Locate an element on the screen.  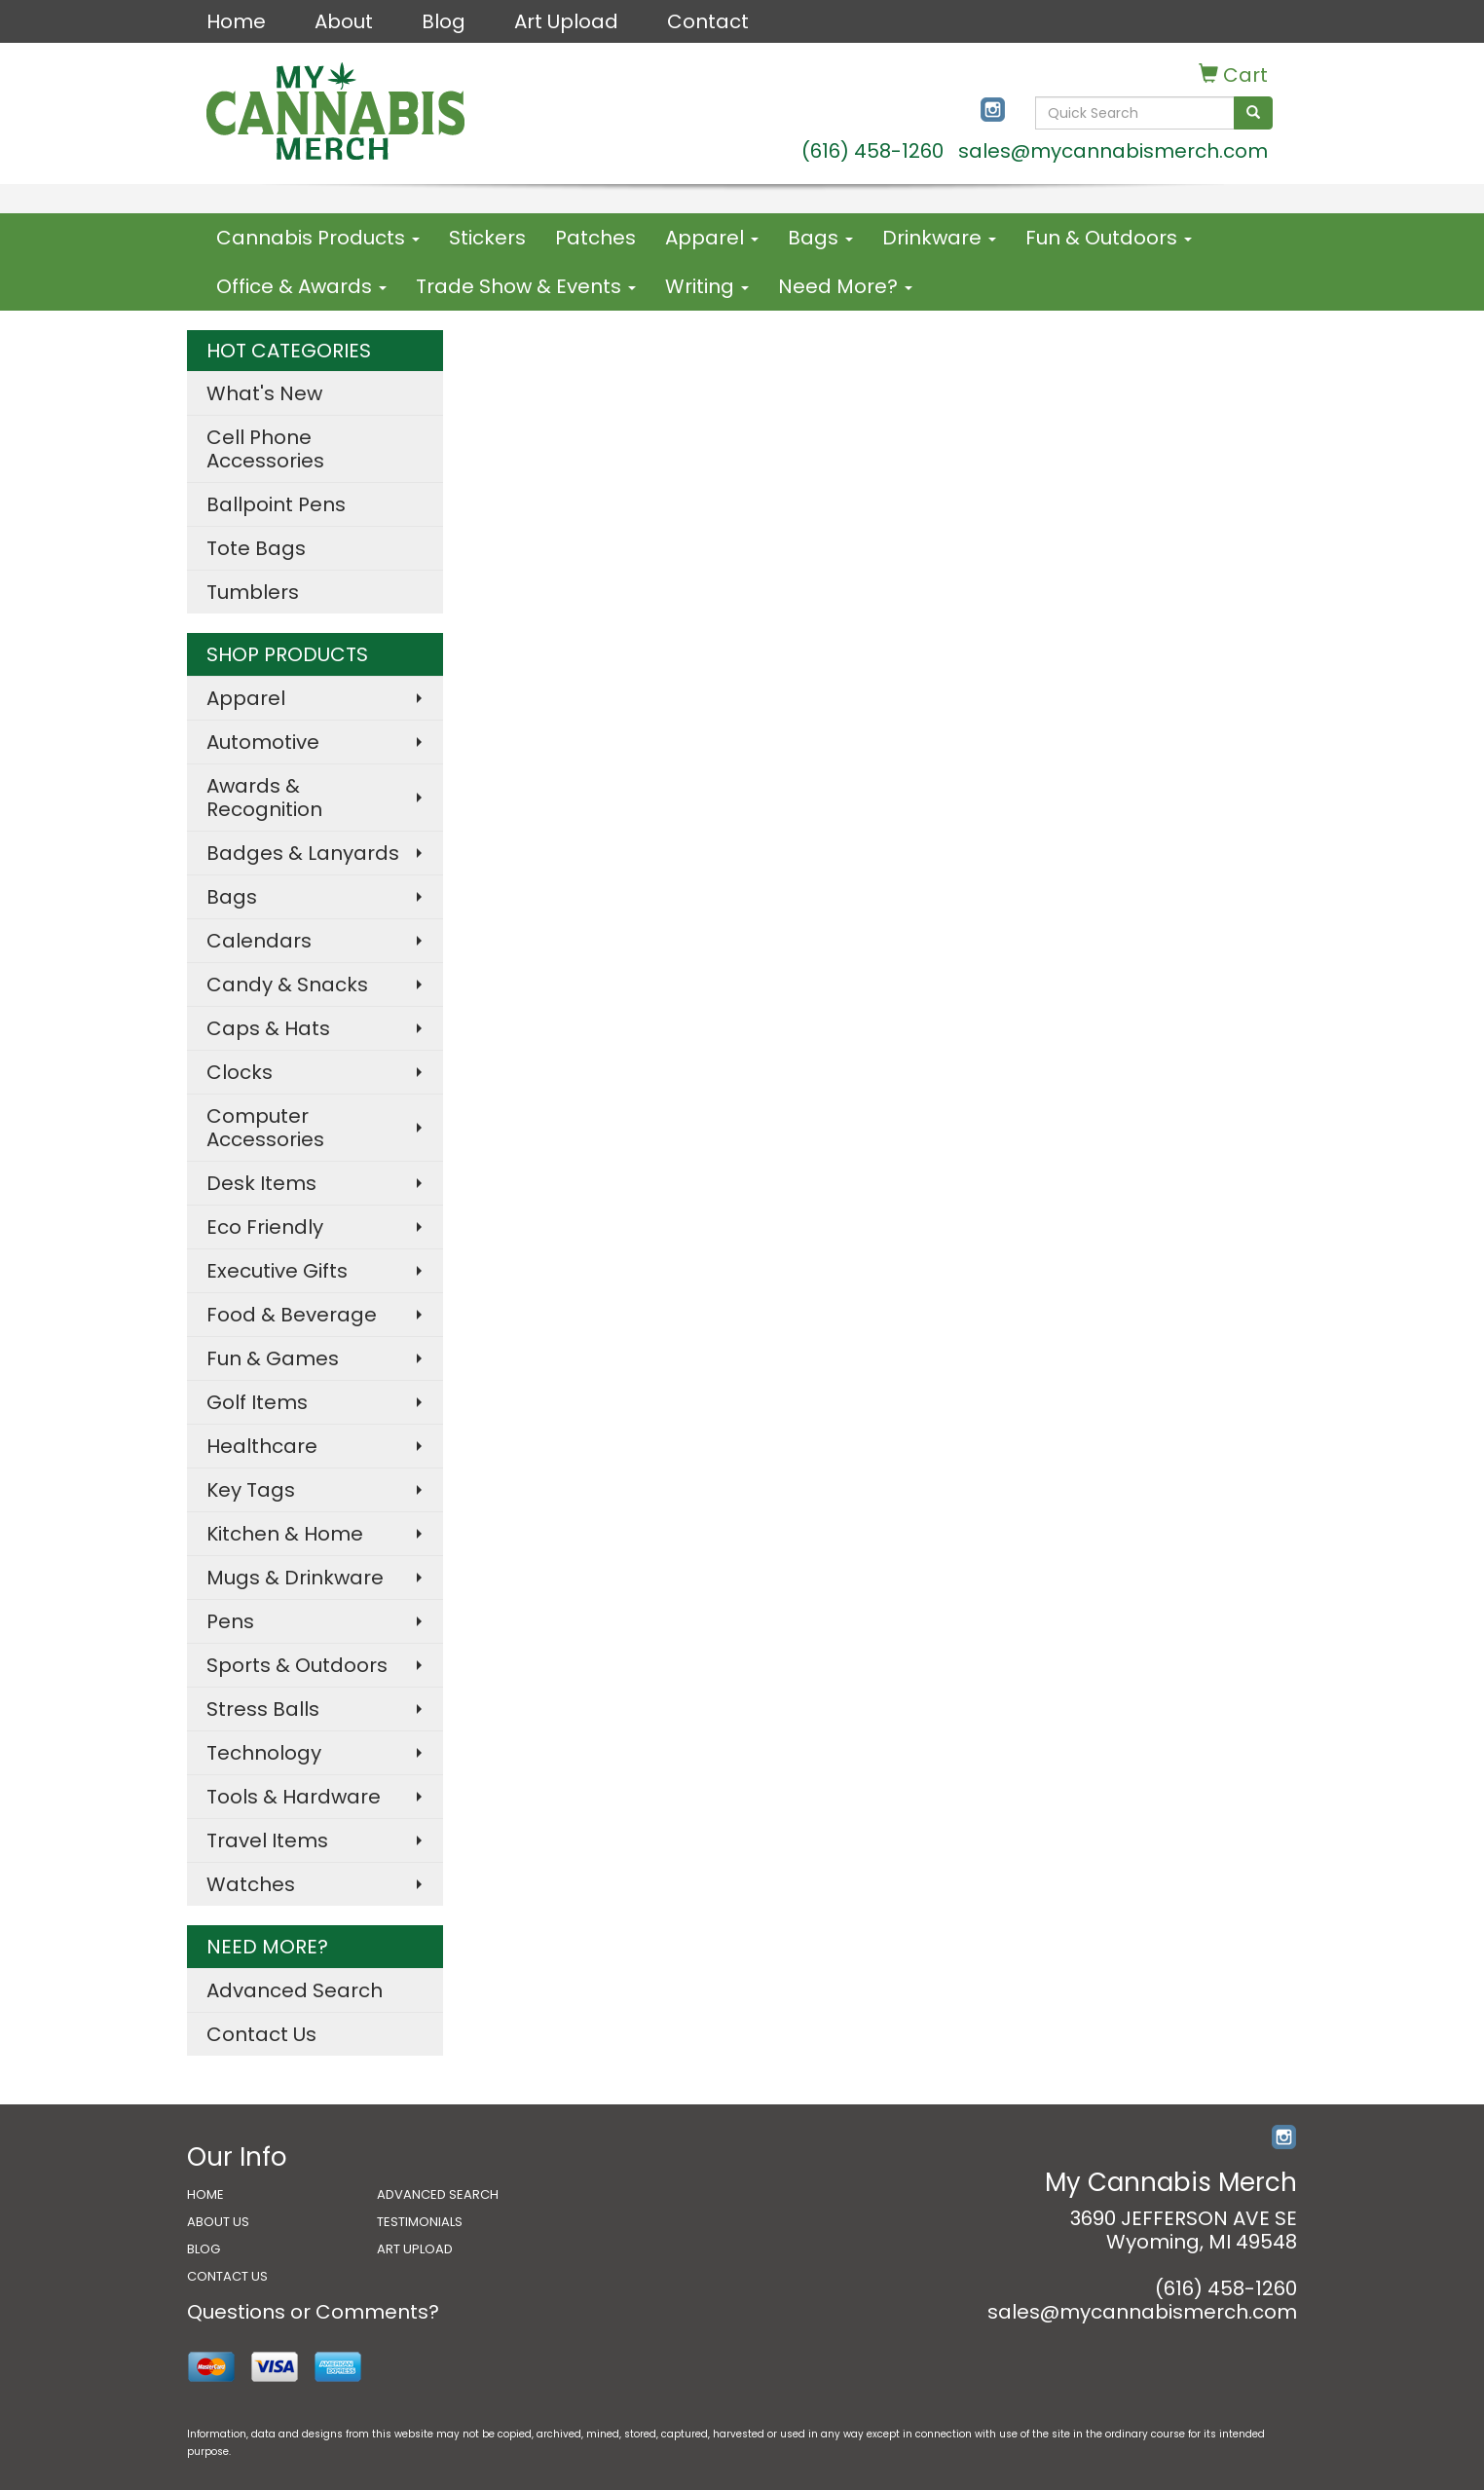
Badges & Lanyards is located at coordinates (302, 853).